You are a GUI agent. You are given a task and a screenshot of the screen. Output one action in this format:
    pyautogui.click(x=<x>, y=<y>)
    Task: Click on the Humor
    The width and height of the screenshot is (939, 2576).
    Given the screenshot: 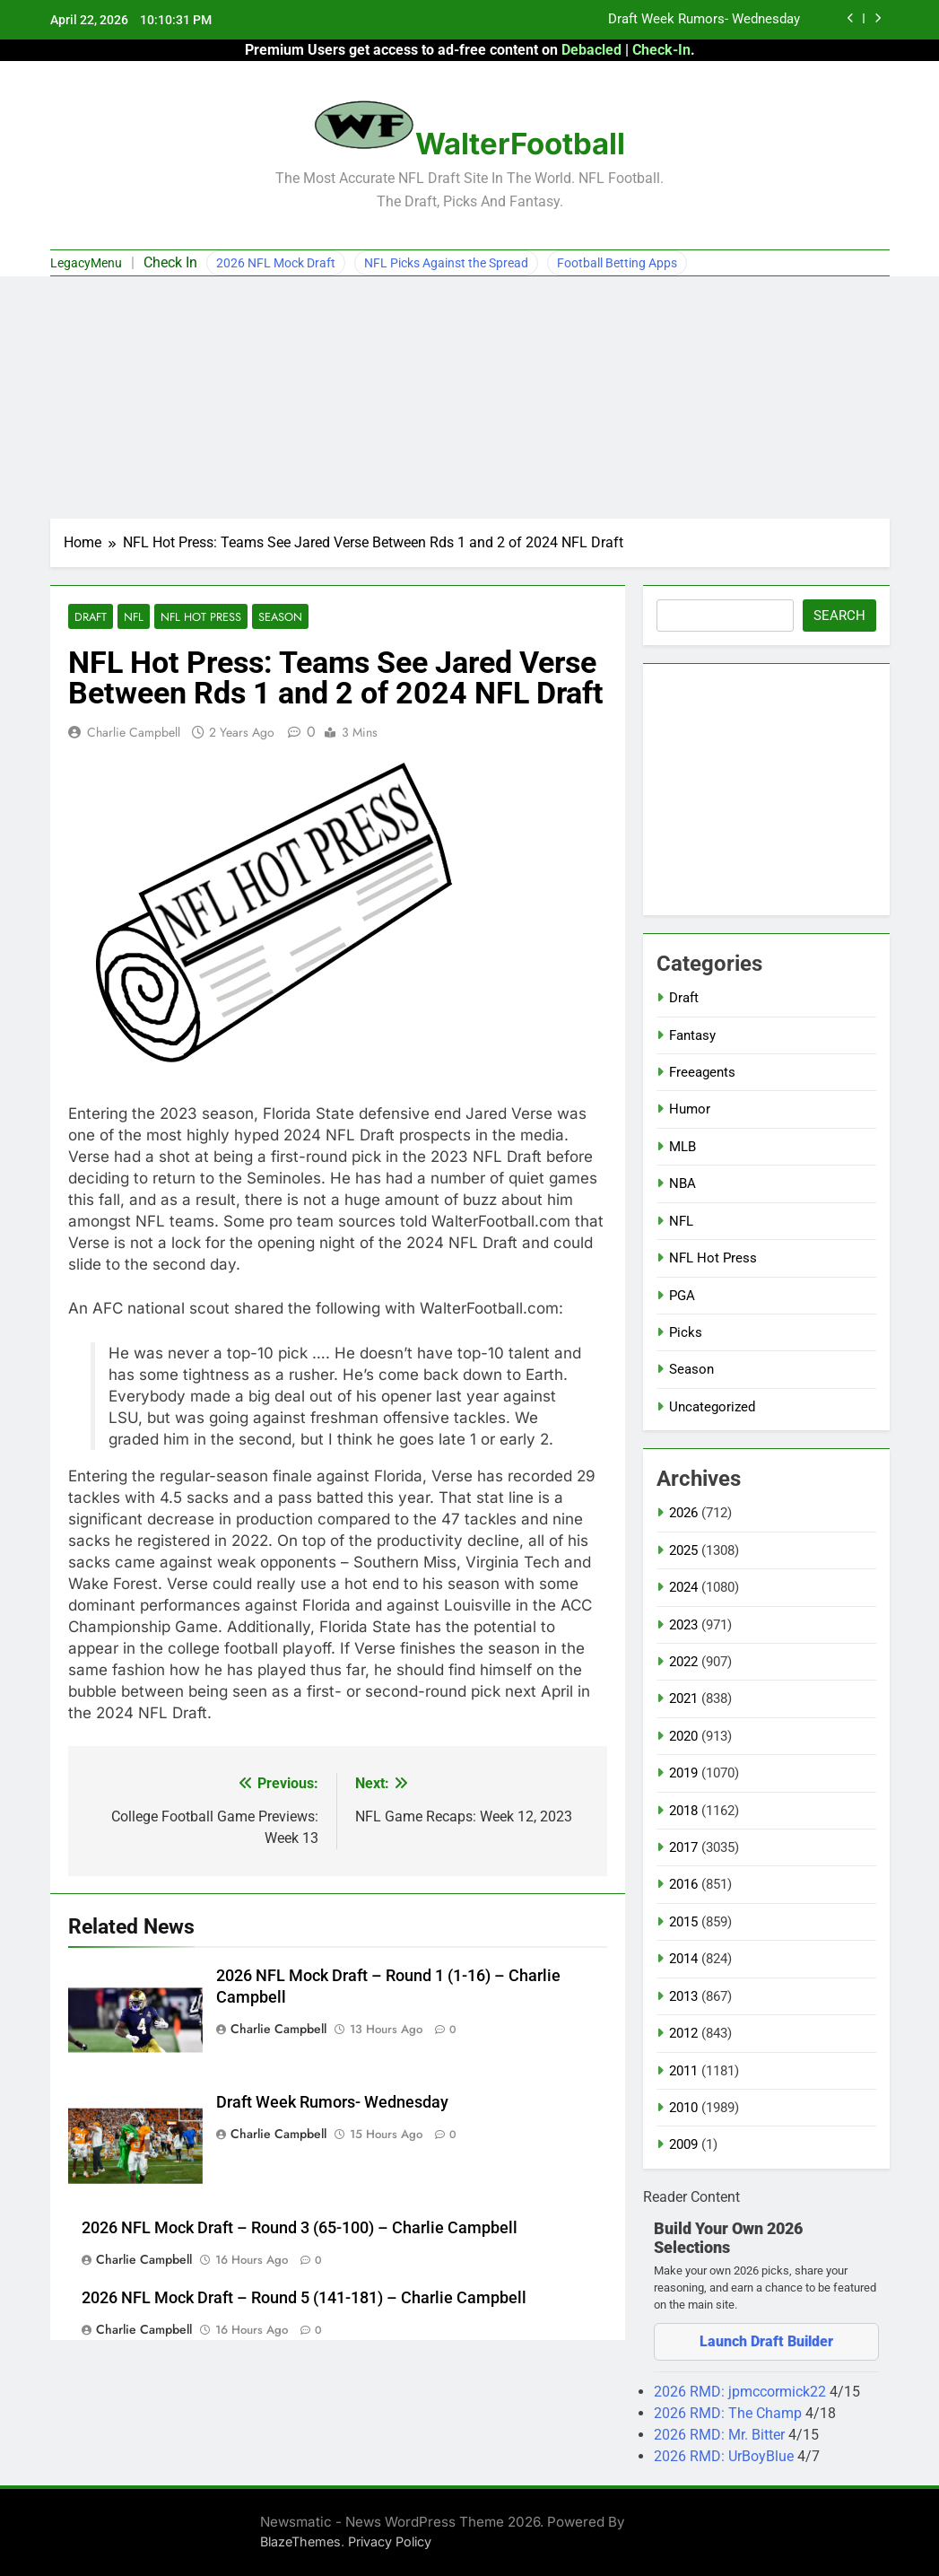 What is the action you would take?
    pyautogui.click(x=689, y=1109)
    